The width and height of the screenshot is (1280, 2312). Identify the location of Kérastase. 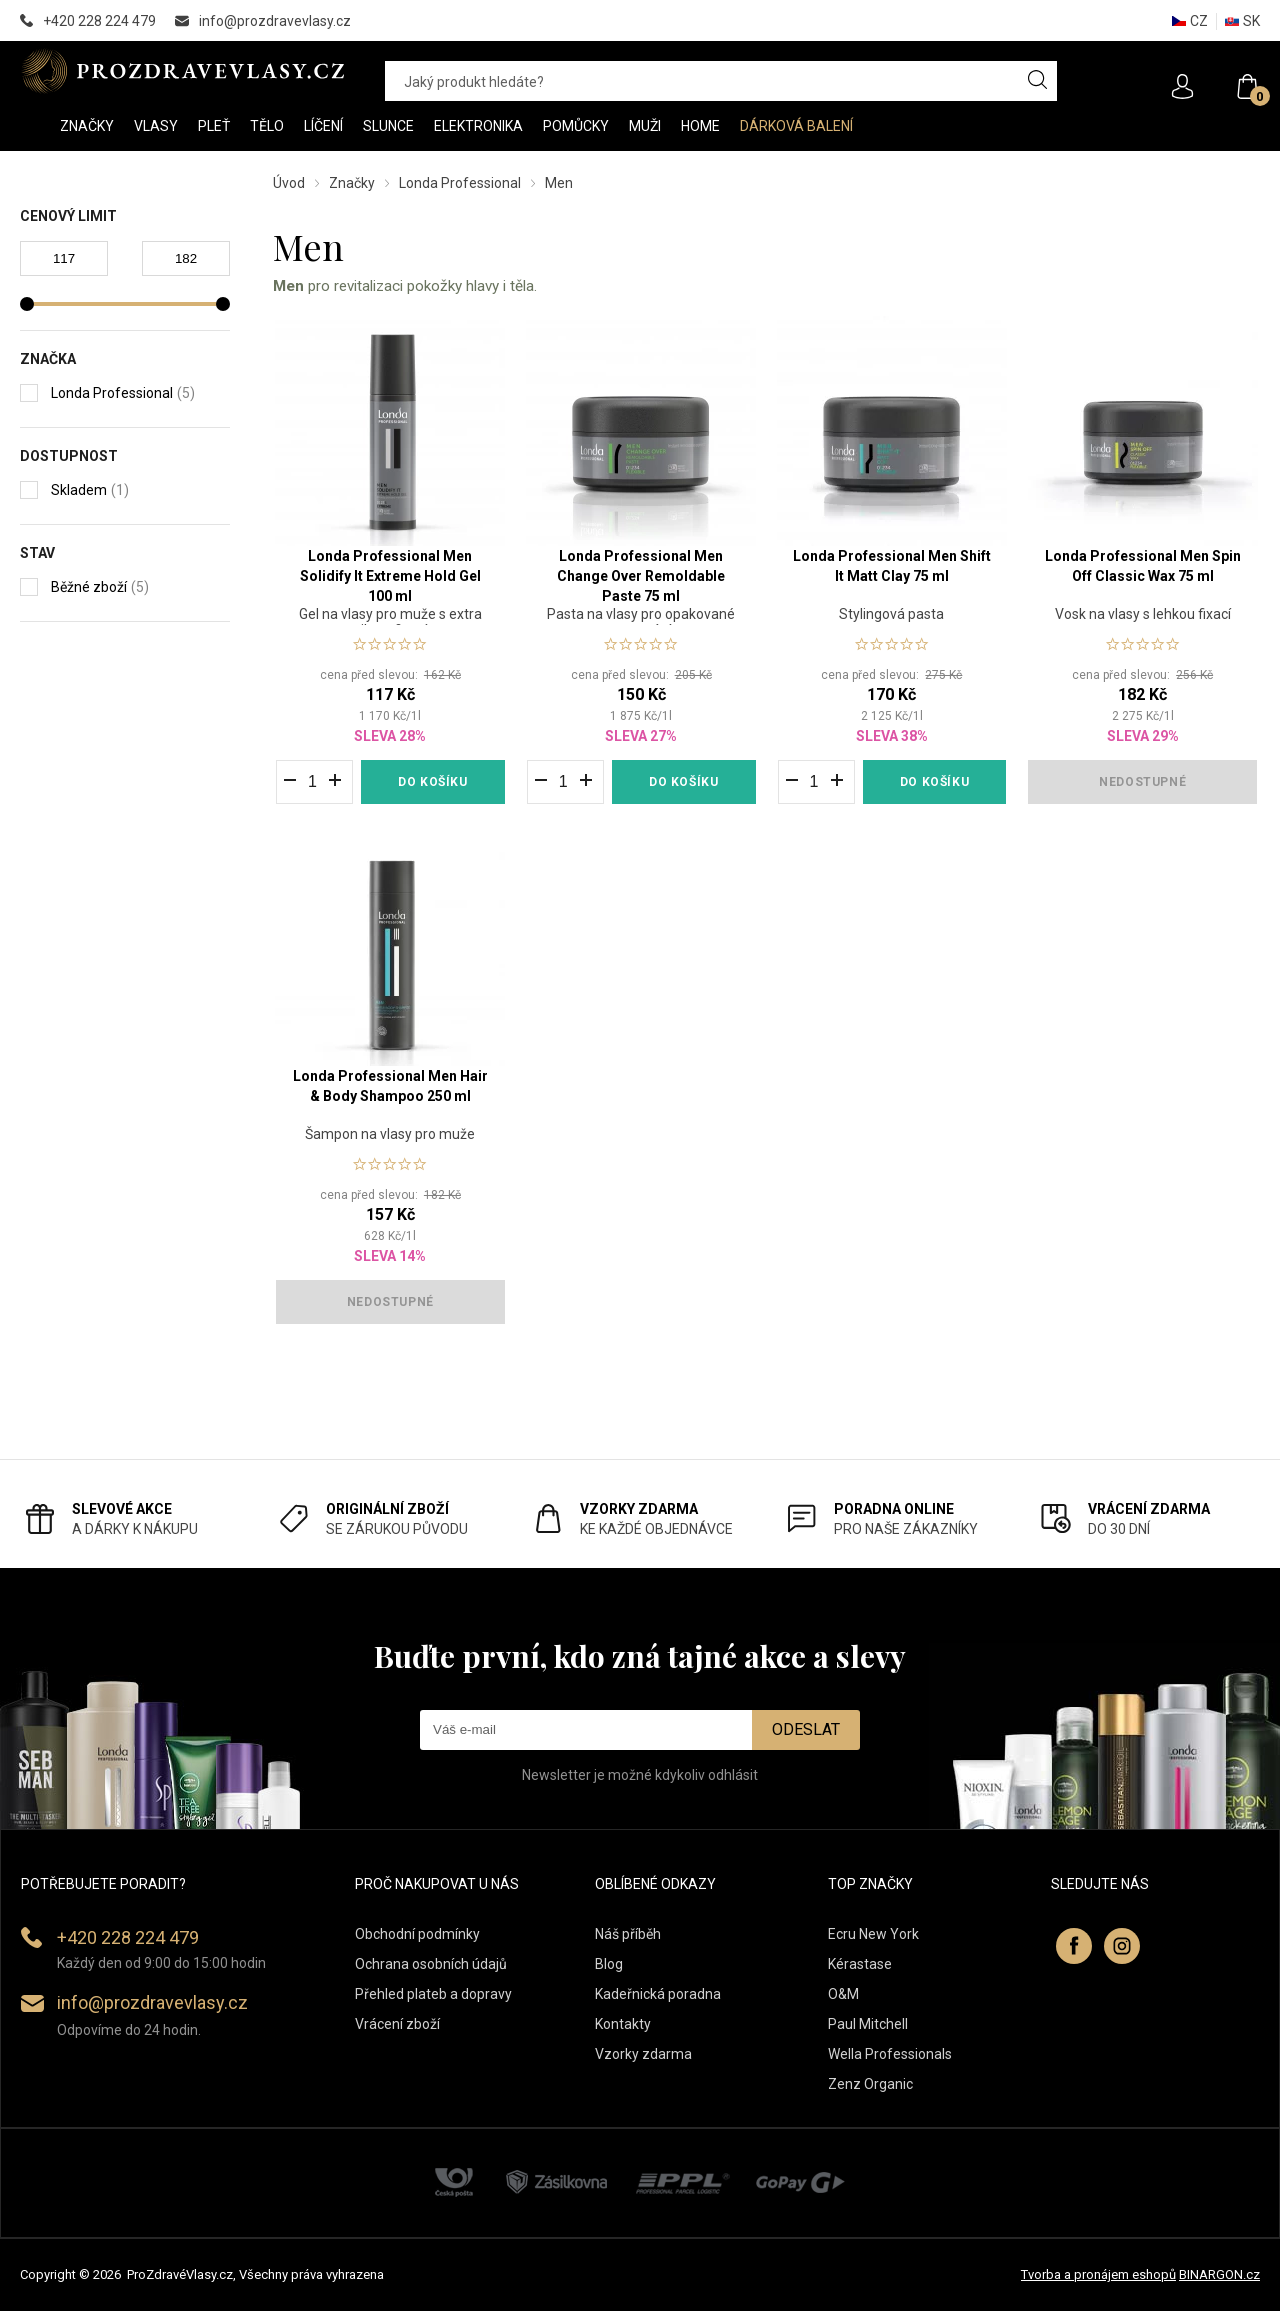
(860, 1965).